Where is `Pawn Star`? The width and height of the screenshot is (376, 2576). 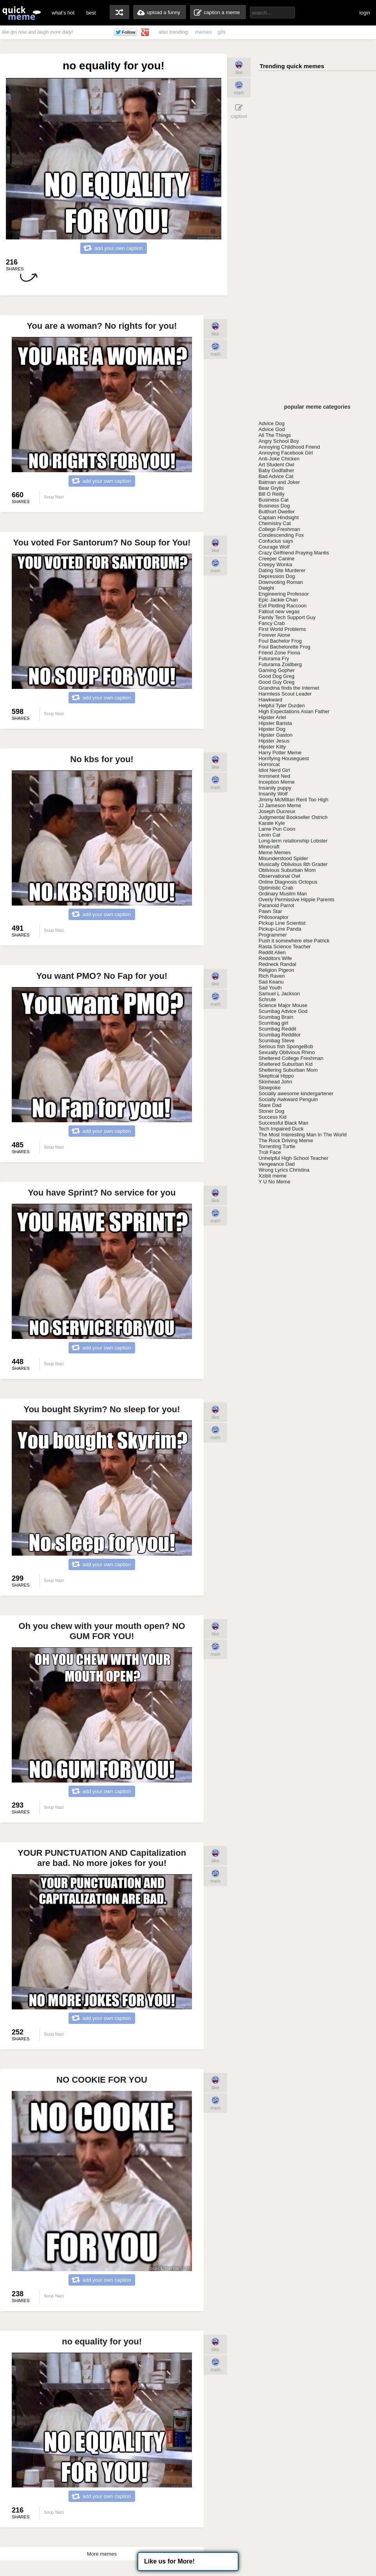
Pawn Star is located at coordinates (270, 911).